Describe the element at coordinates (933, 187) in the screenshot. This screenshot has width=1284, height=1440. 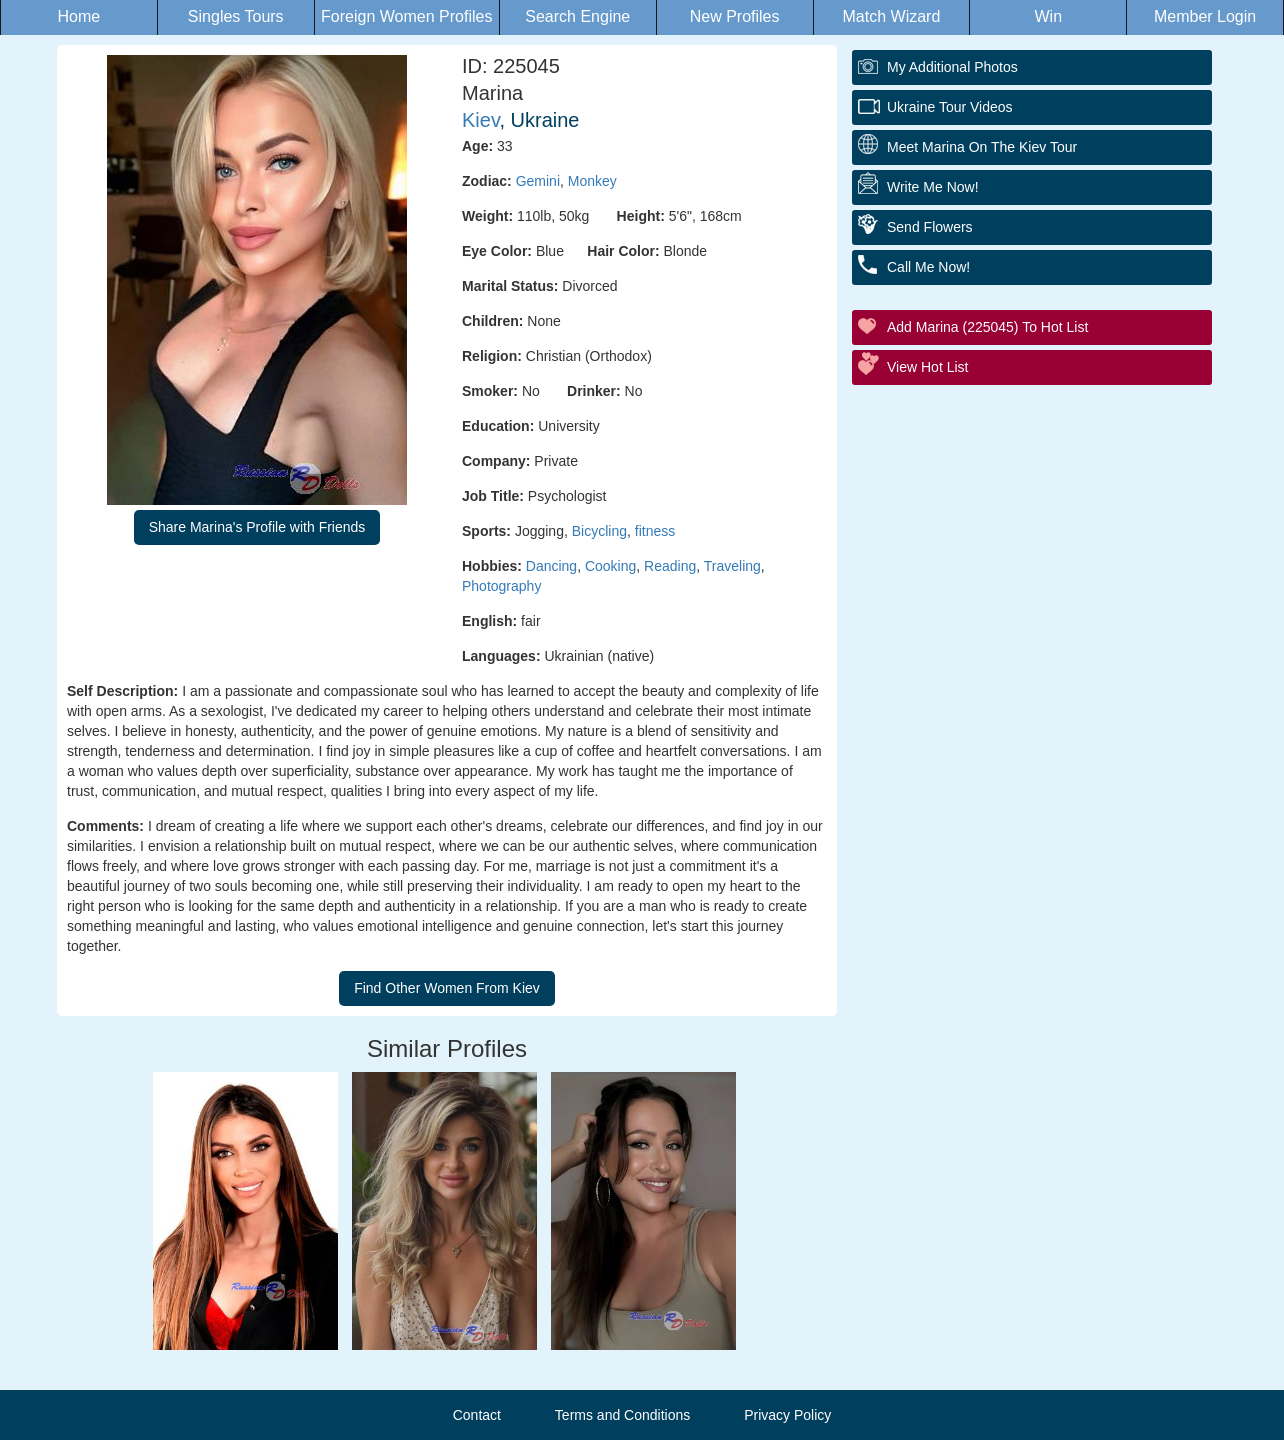
I see `Write Me Now!` at that location.